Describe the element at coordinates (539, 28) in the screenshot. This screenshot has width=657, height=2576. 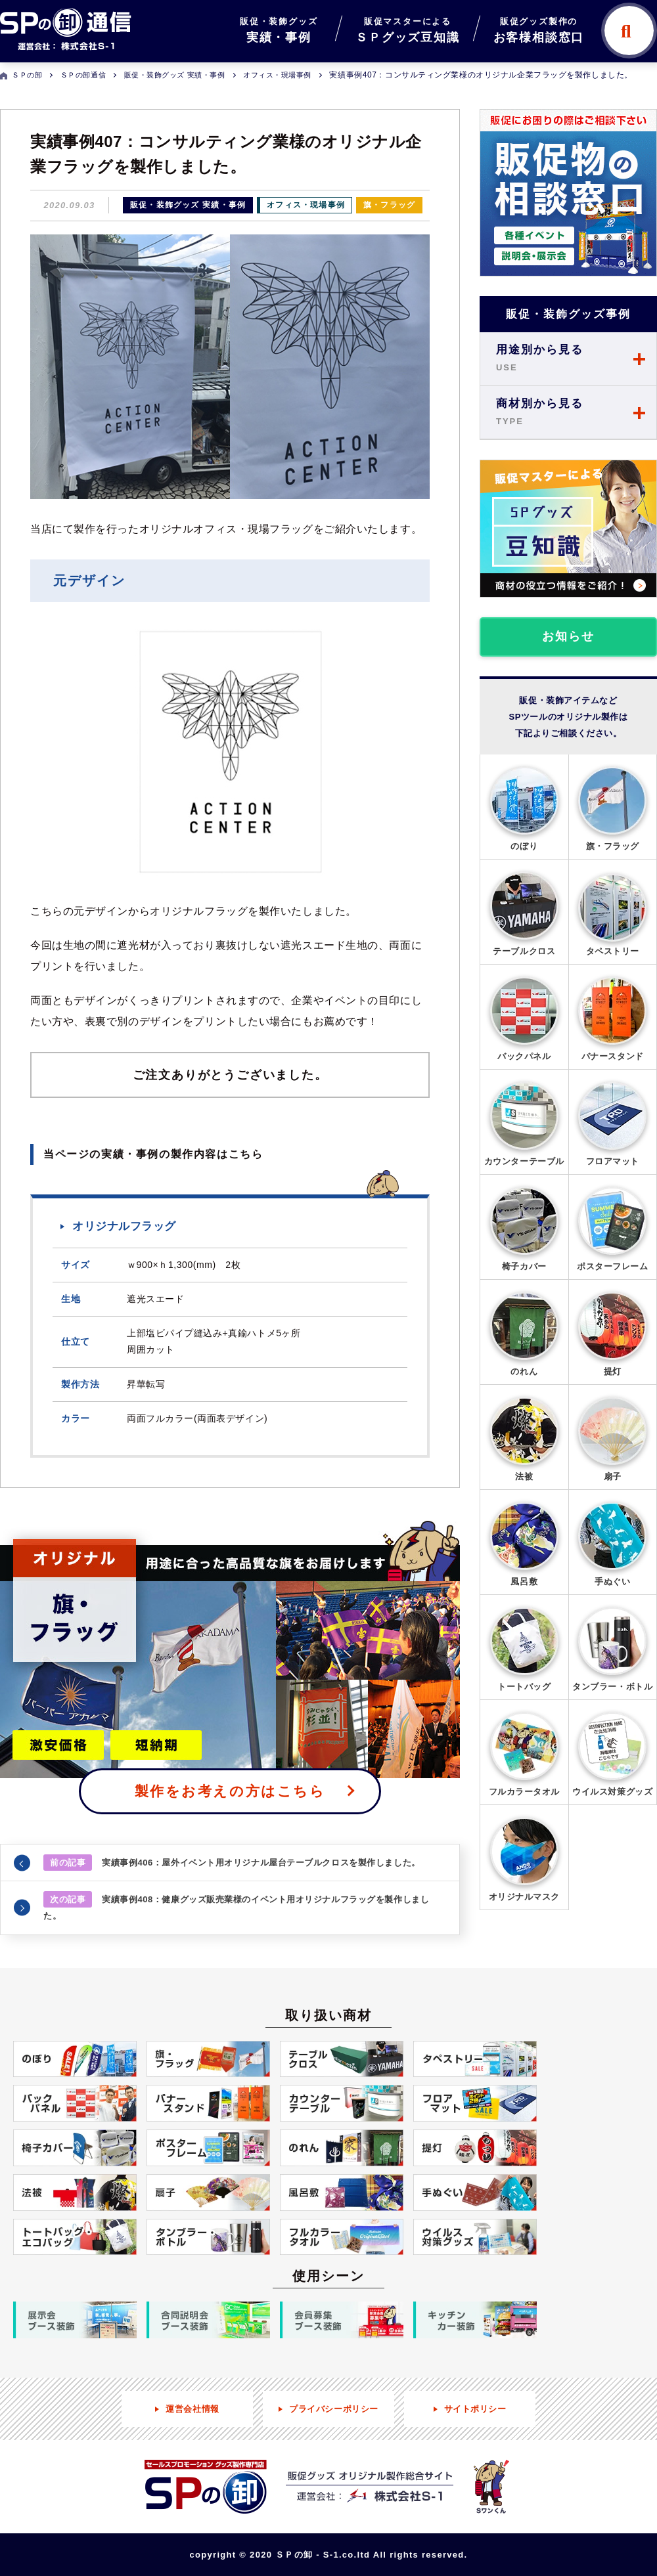
I see `お客様相談窓口` at that location.